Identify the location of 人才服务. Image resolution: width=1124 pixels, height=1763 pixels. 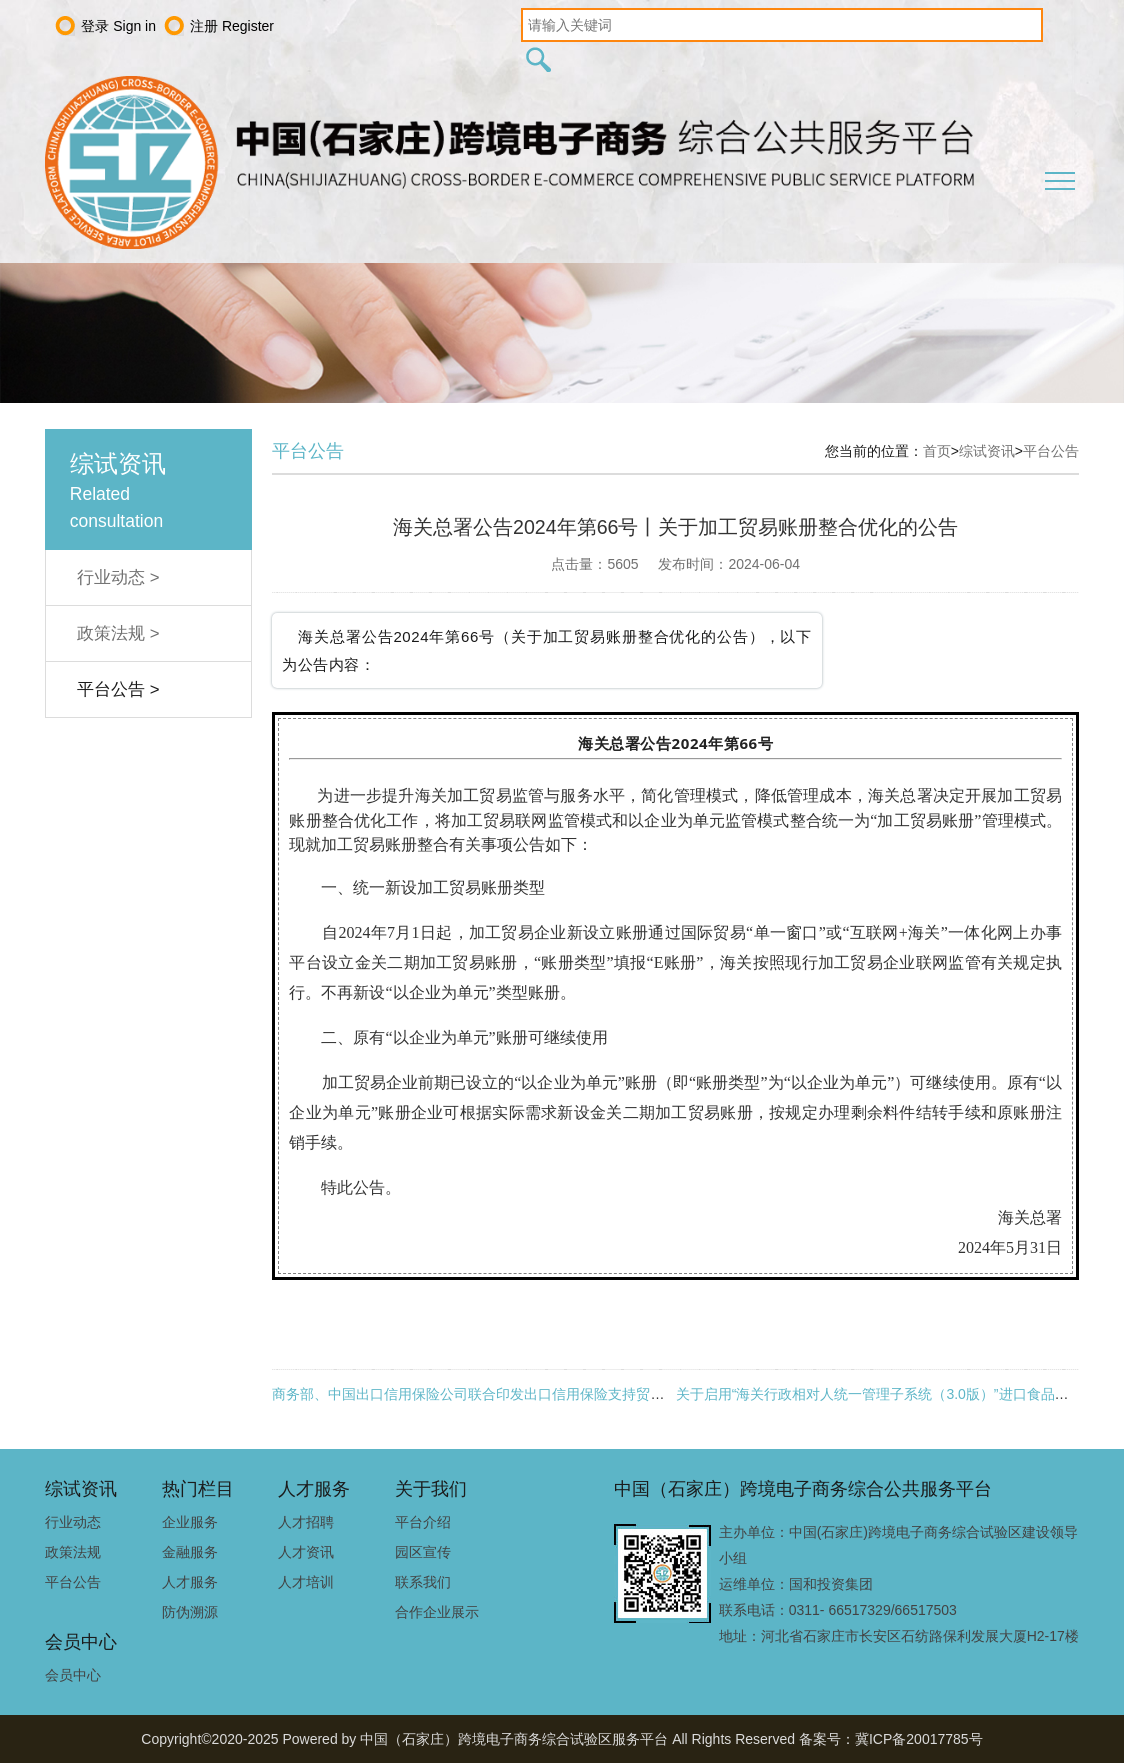
(190, 1582).